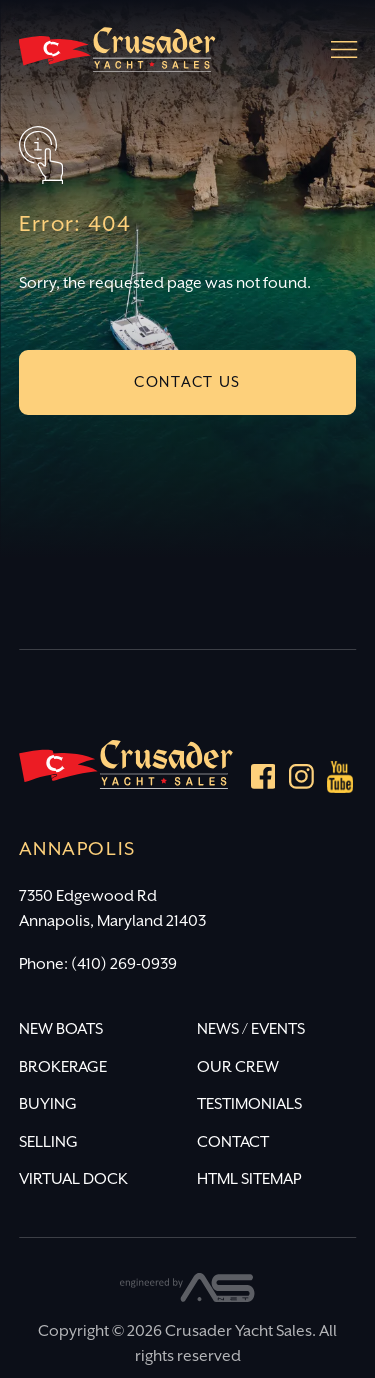  I want to click on Phone: (410) 269-0939, so click(98, 964).